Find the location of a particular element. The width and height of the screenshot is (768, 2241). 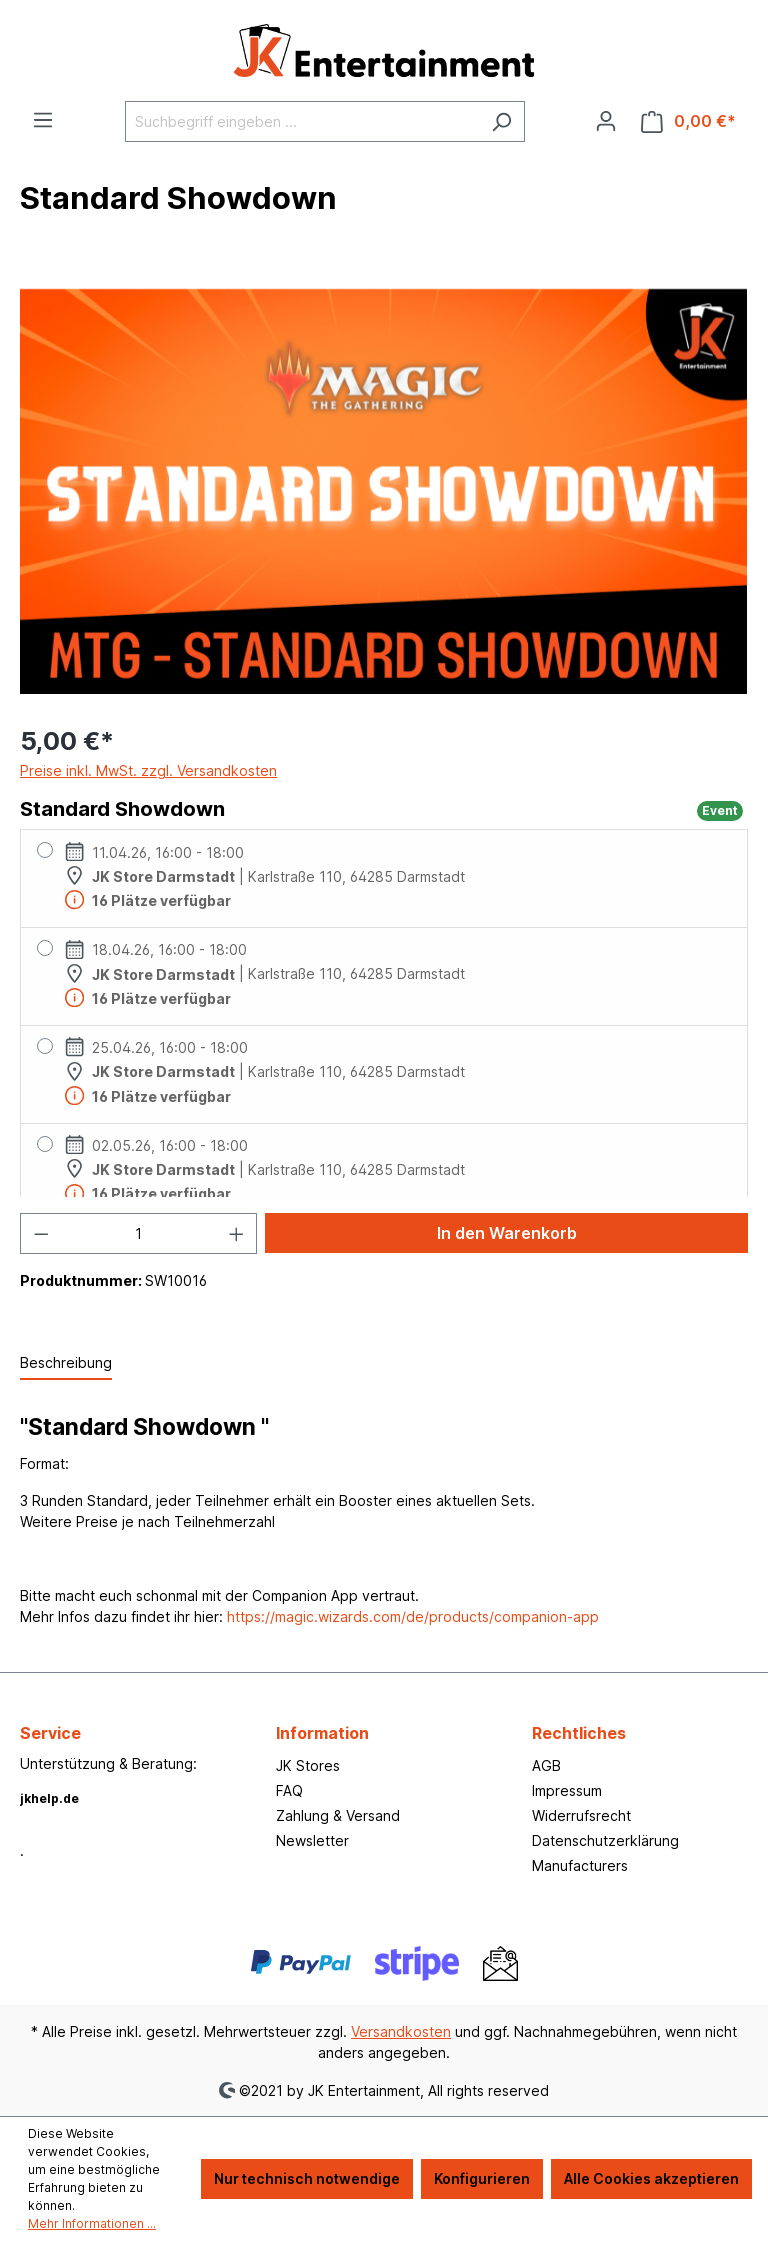

jkhelp.de is located at coordinates (49, 1798).